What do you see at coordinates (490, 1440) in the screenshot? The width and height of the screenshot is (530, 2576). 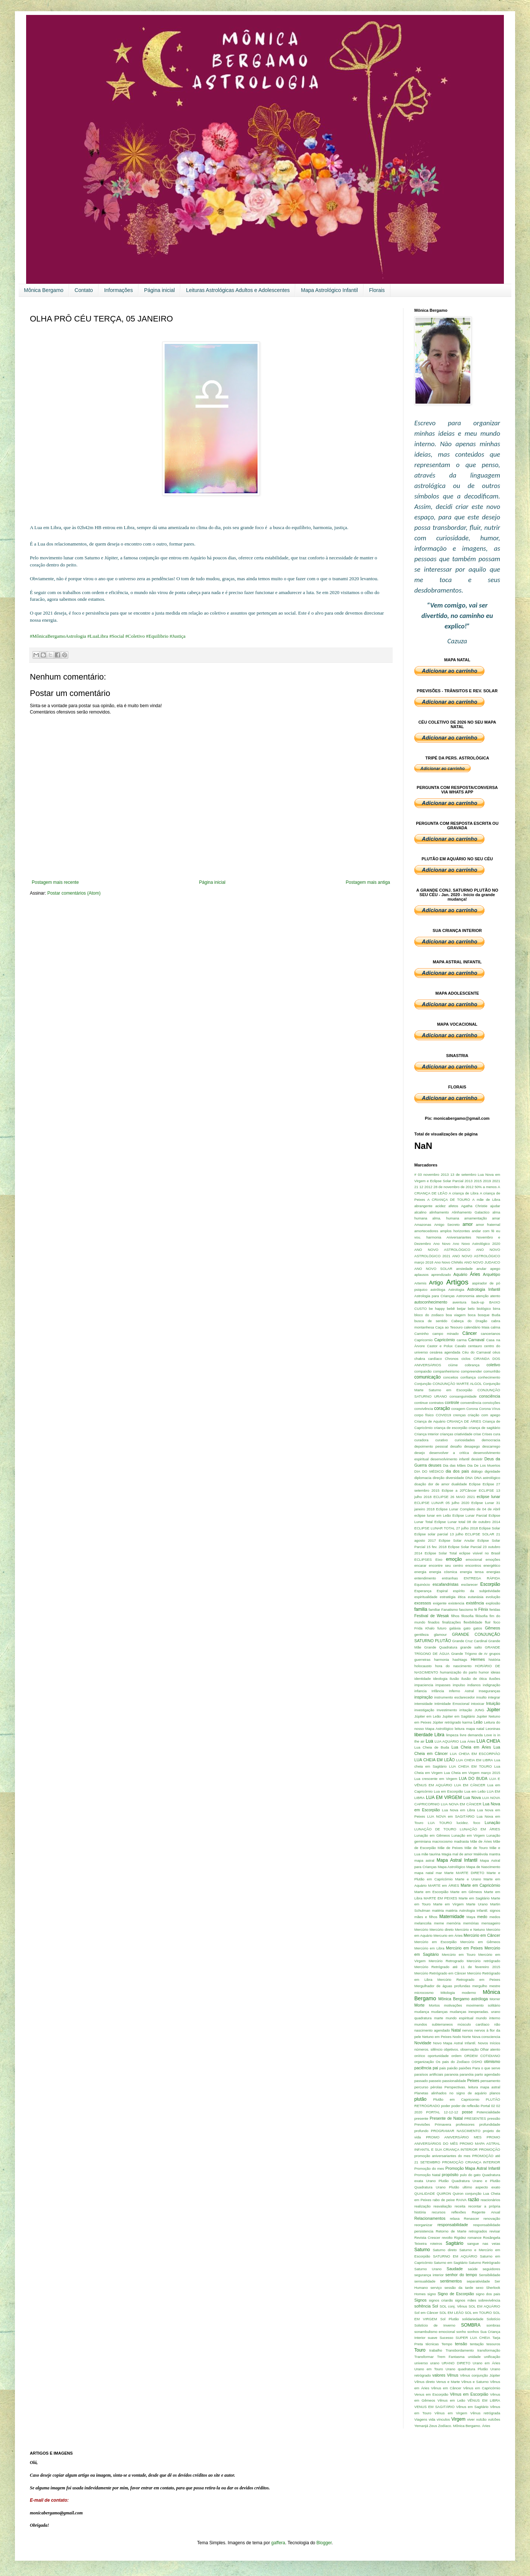 I see `democracia` at bounding box center [490, 1440].